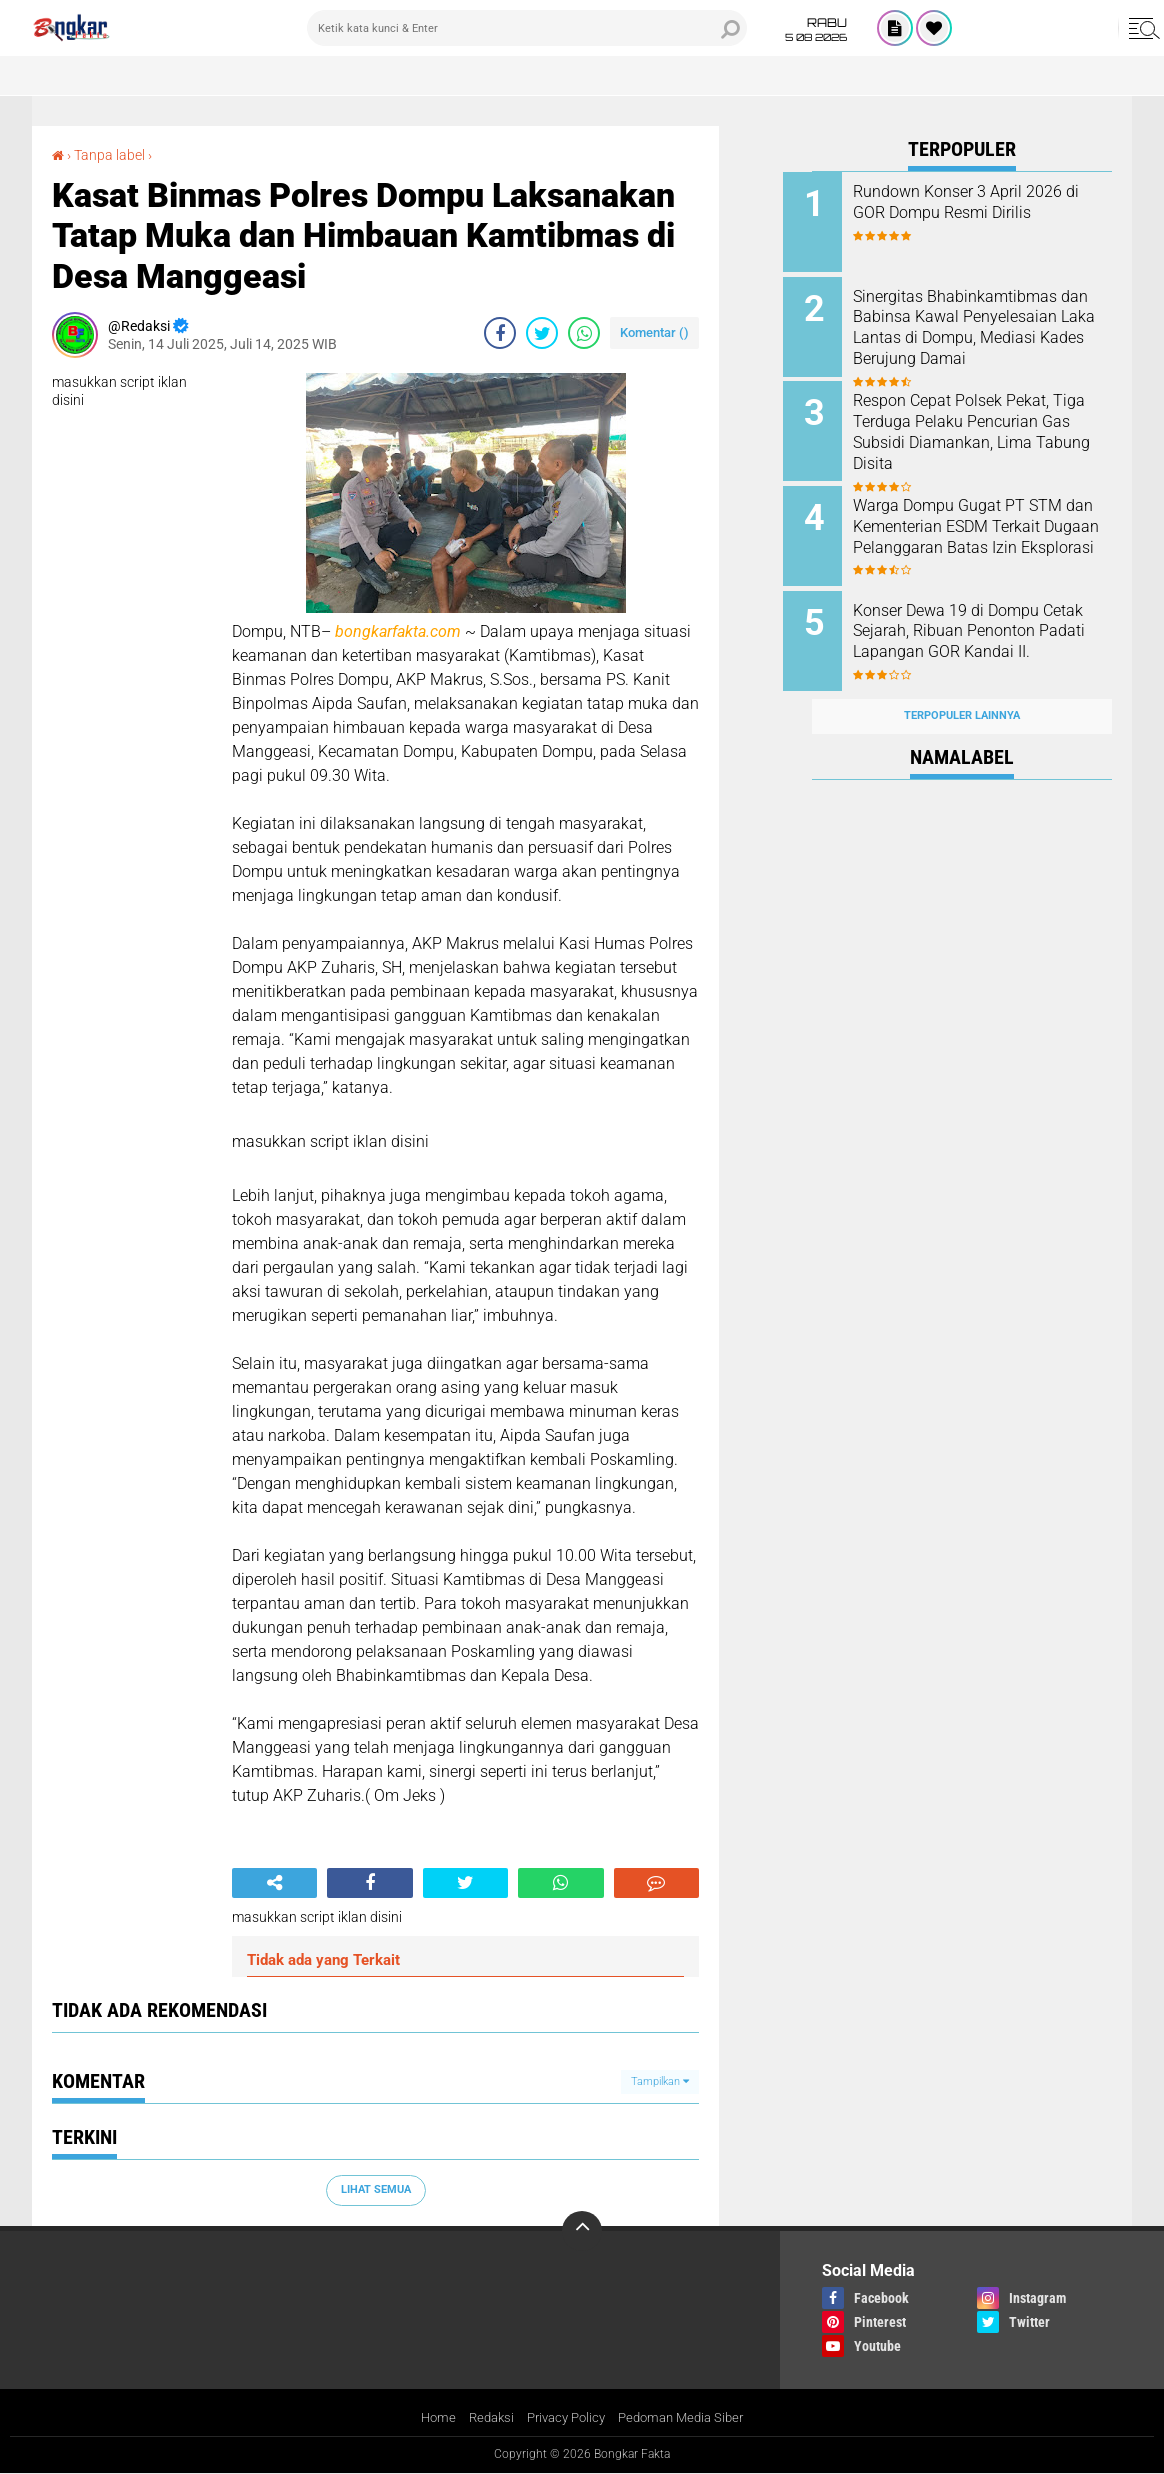 This screenshot has width=1164, height=2474. I want to click on Terpopuler Lainnya, so click(962, 693).